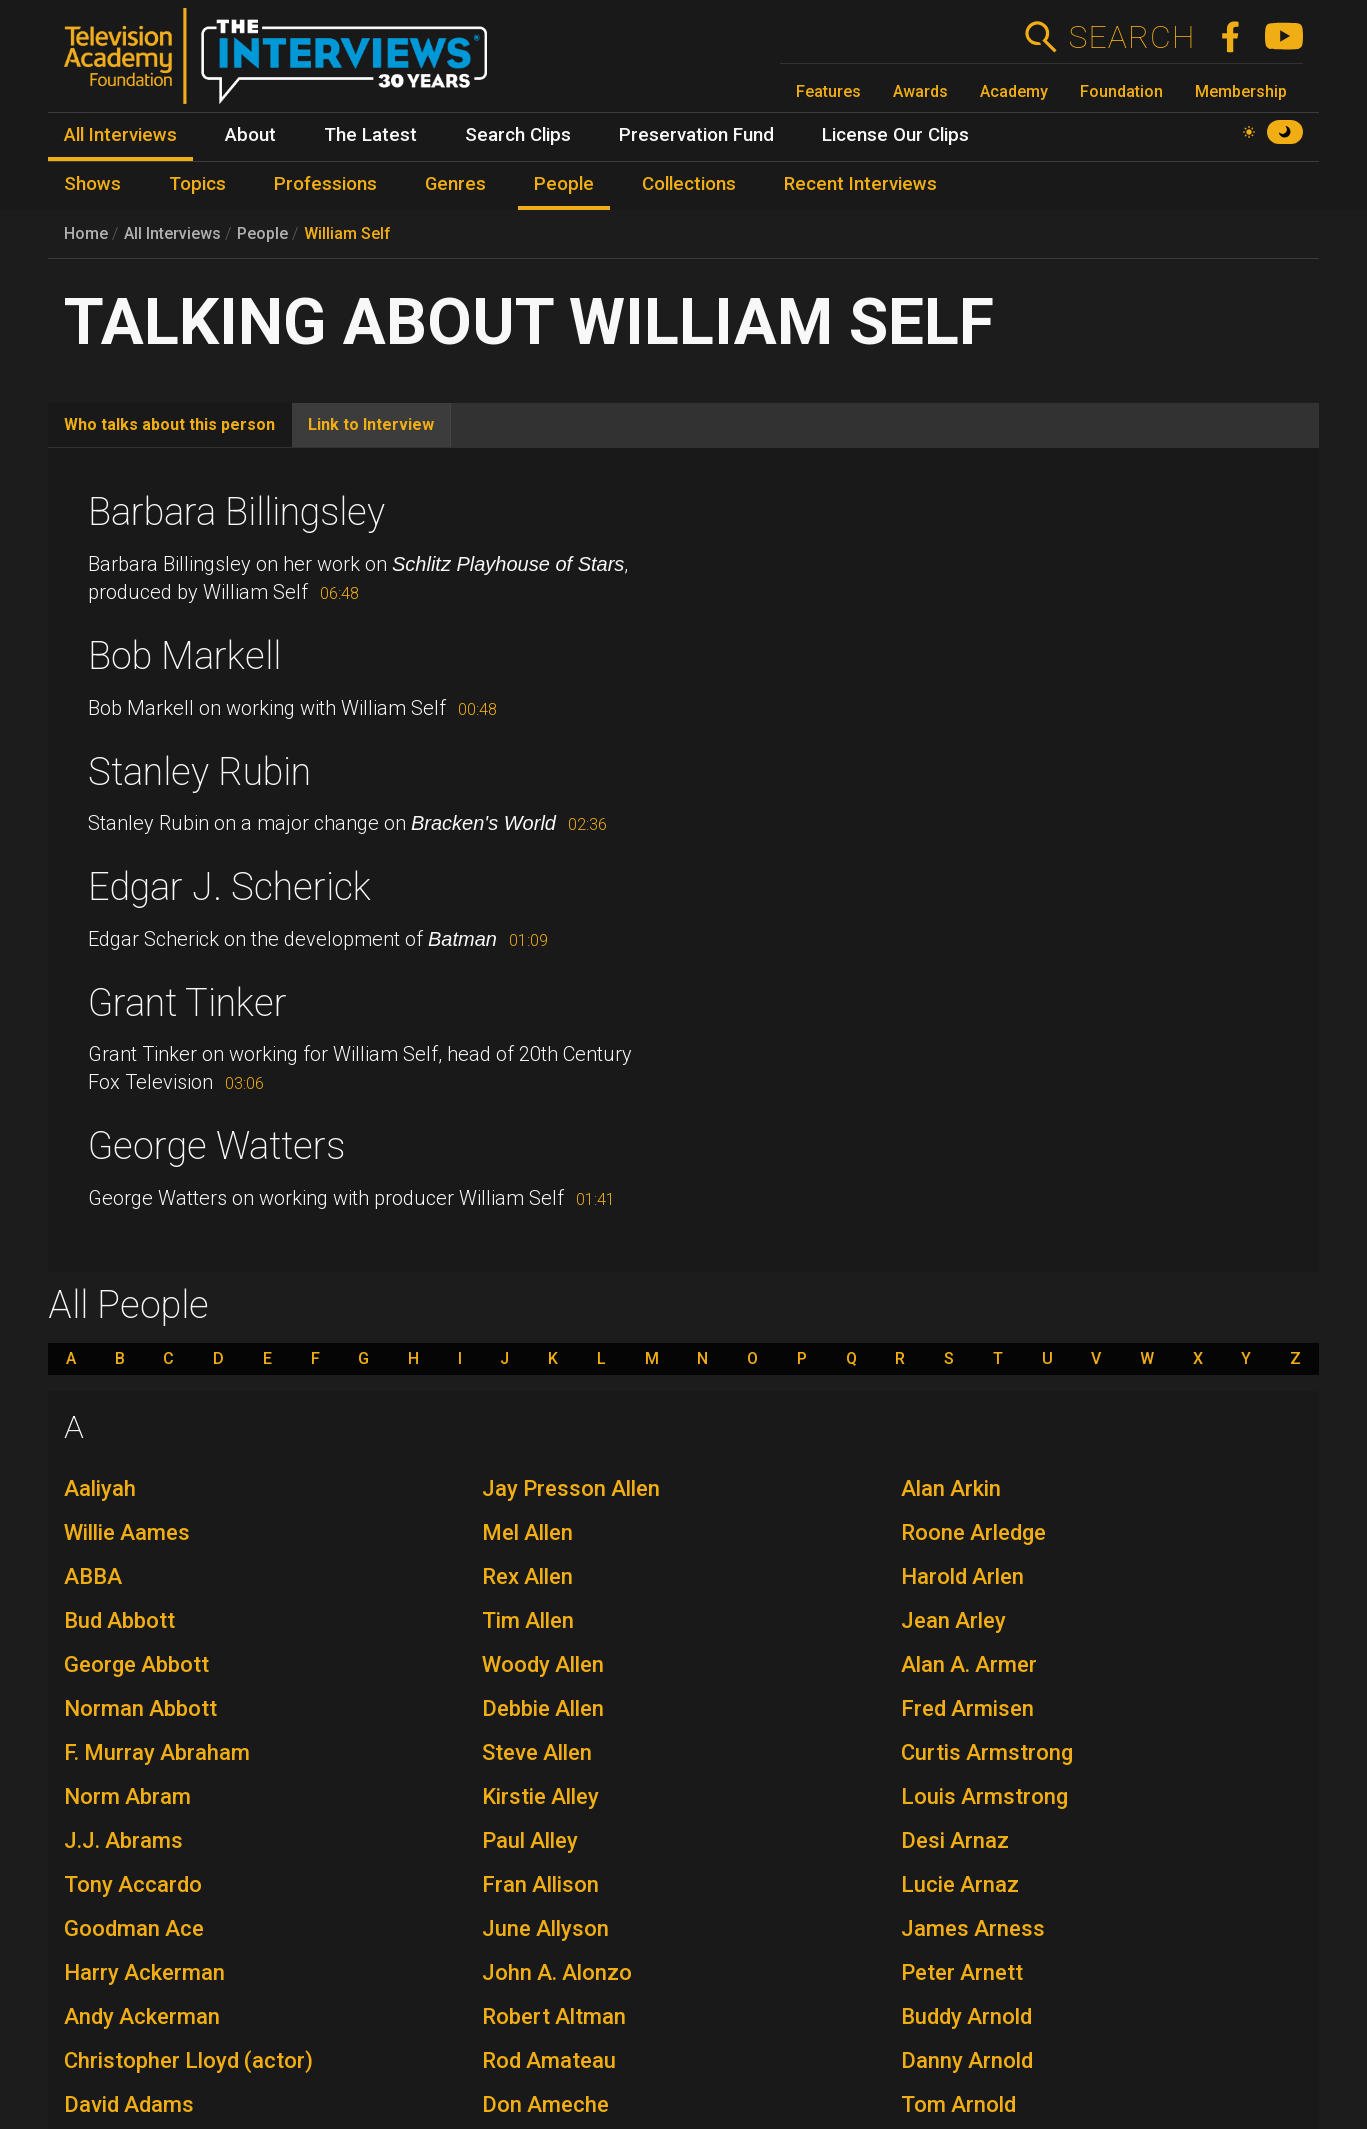 This screenshot has height=2129, width=1367. What do you see at coordinates (455, 184) in the screenshot?
I see `Genres [menuitem]` at bounding box center [455, 184].